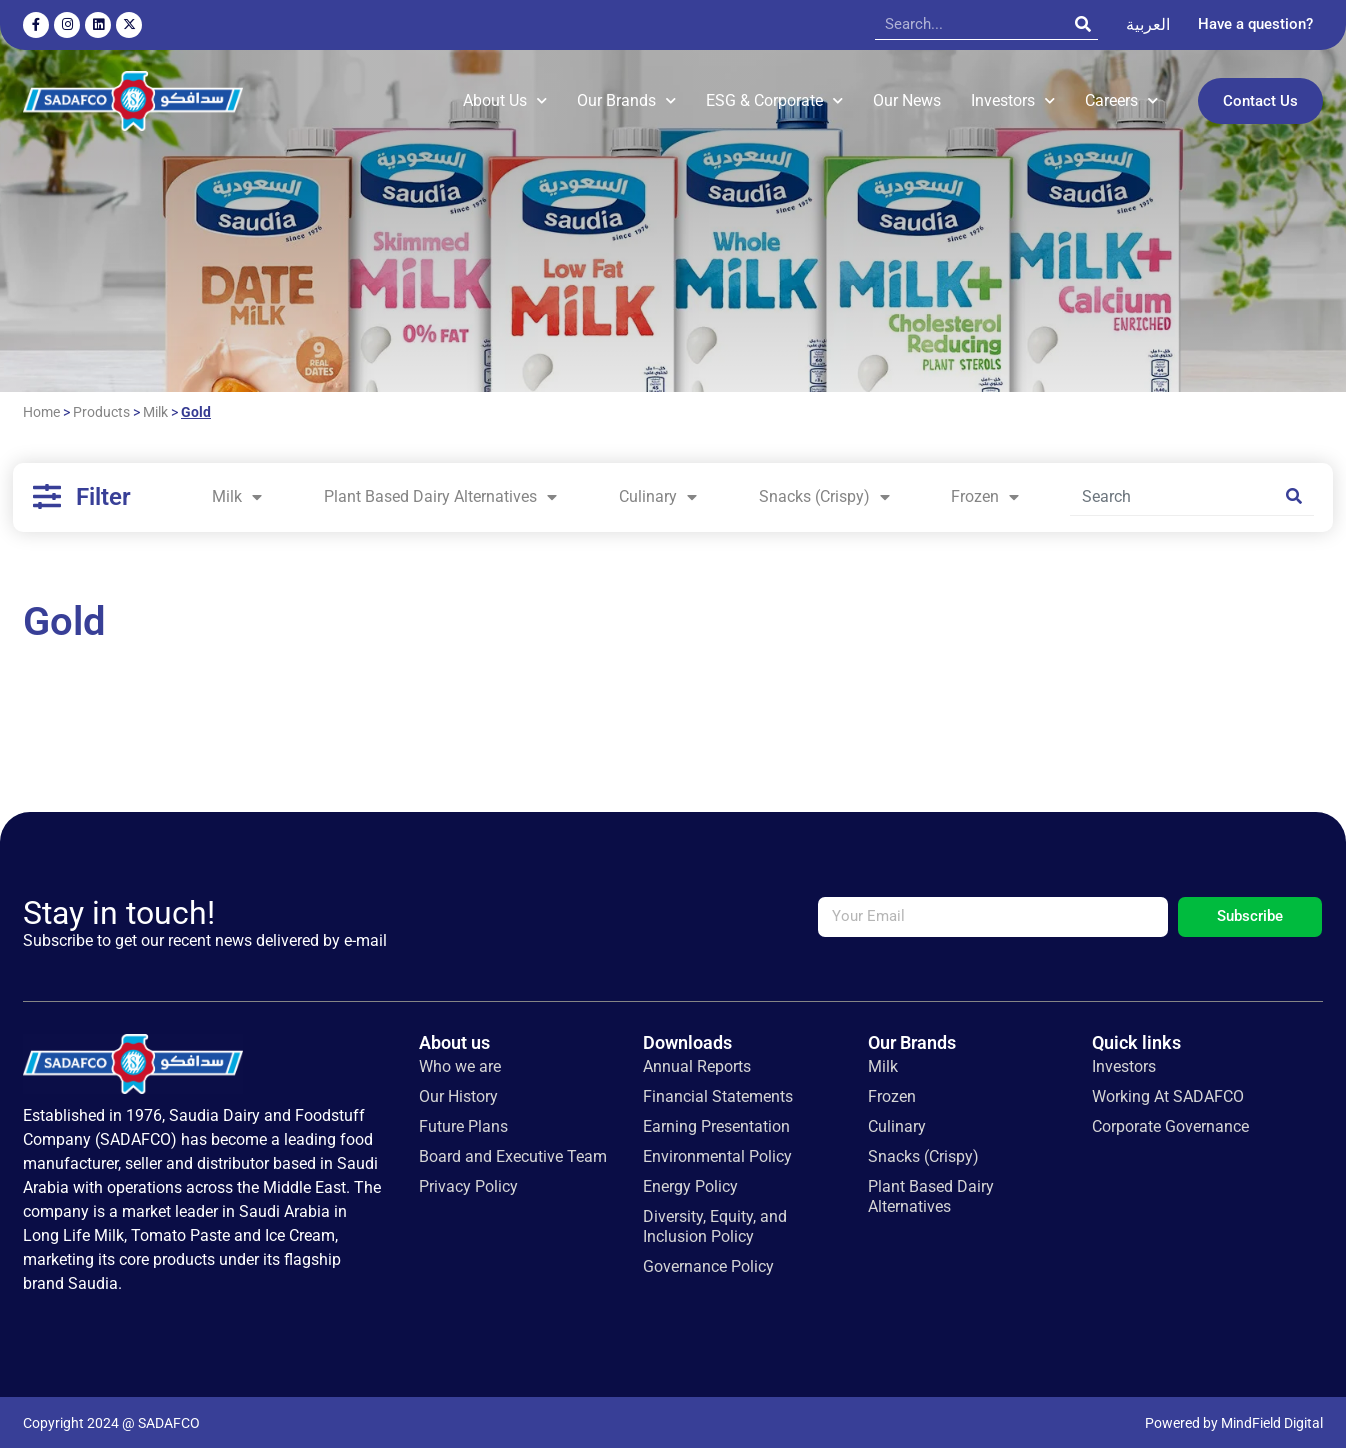 The height and width of the screenshot is (1448, 1346). What do you see at coordinates (1148, 25) in the screenshot?
I see `[Switch to العربية]` at bounding box center [1148, 25].